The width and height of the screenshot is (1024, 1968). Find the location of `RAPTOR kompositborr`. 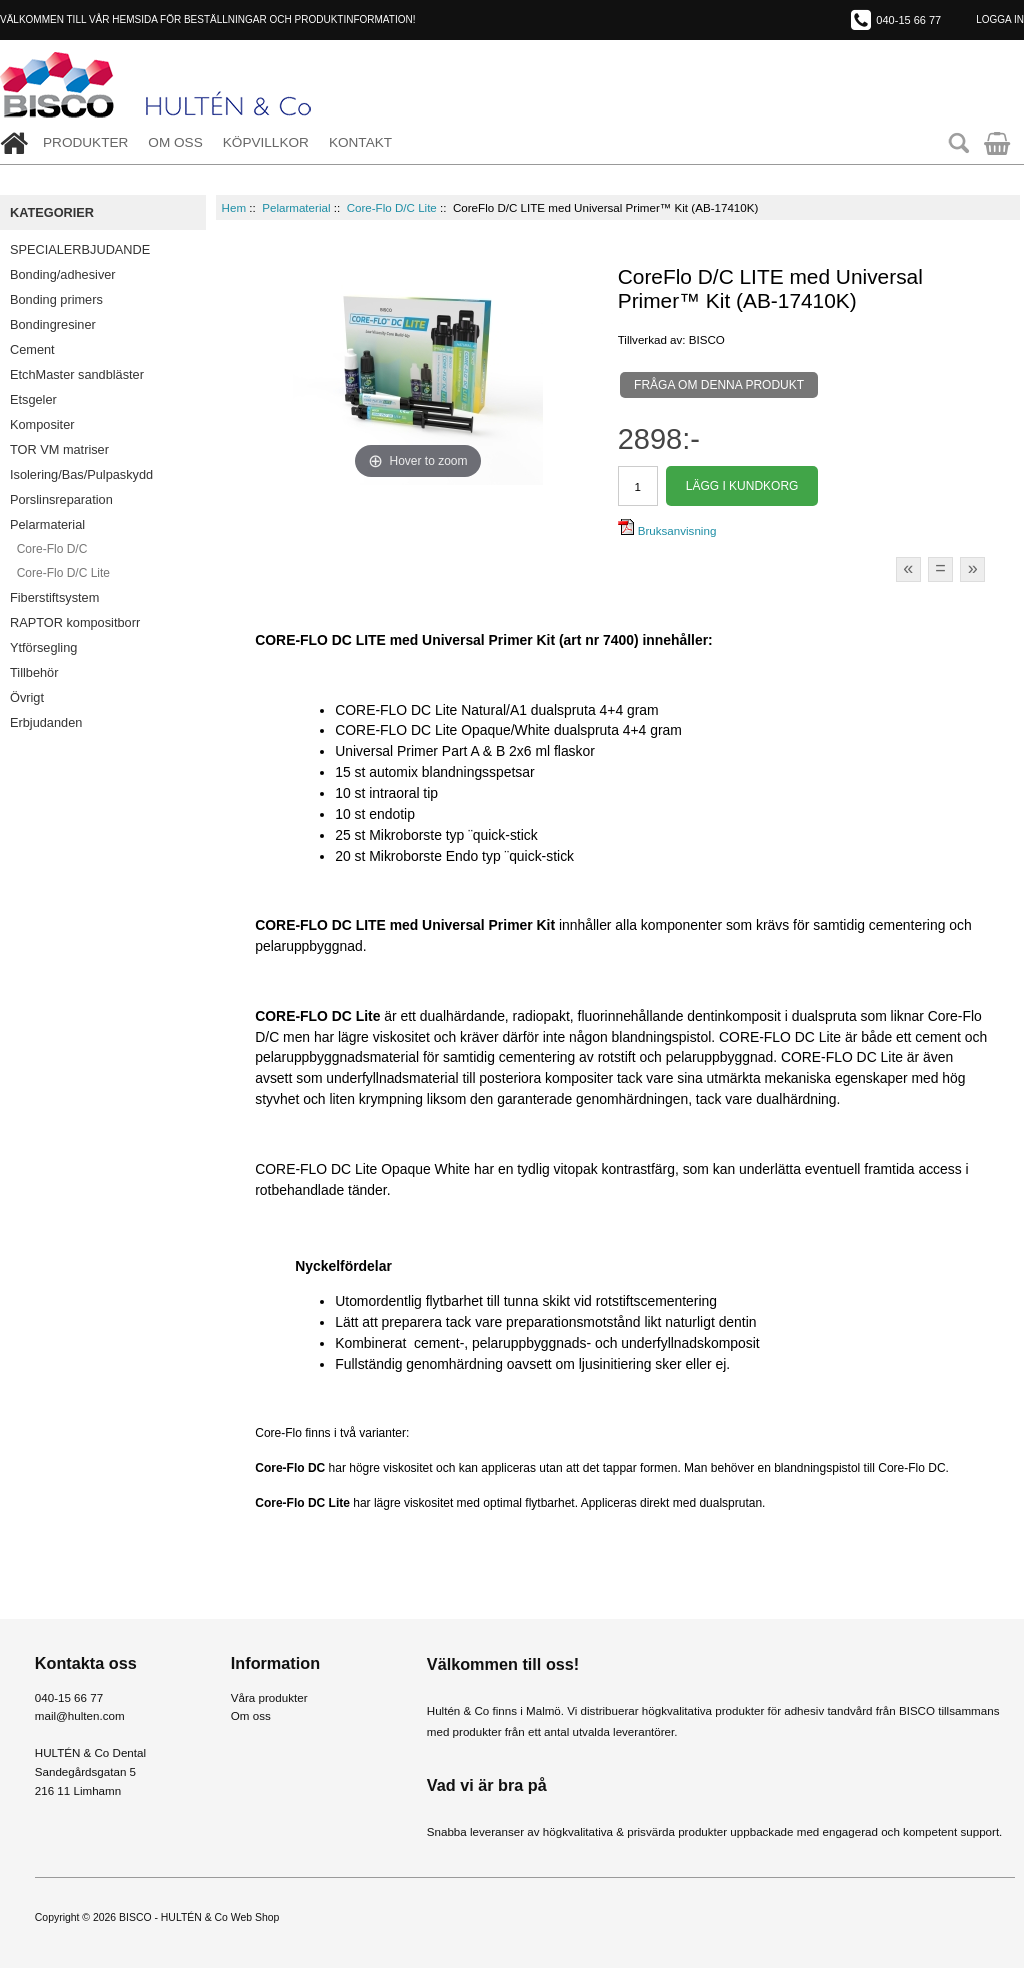

RAPTOR kompositborr is located at coordinates (75, 622).